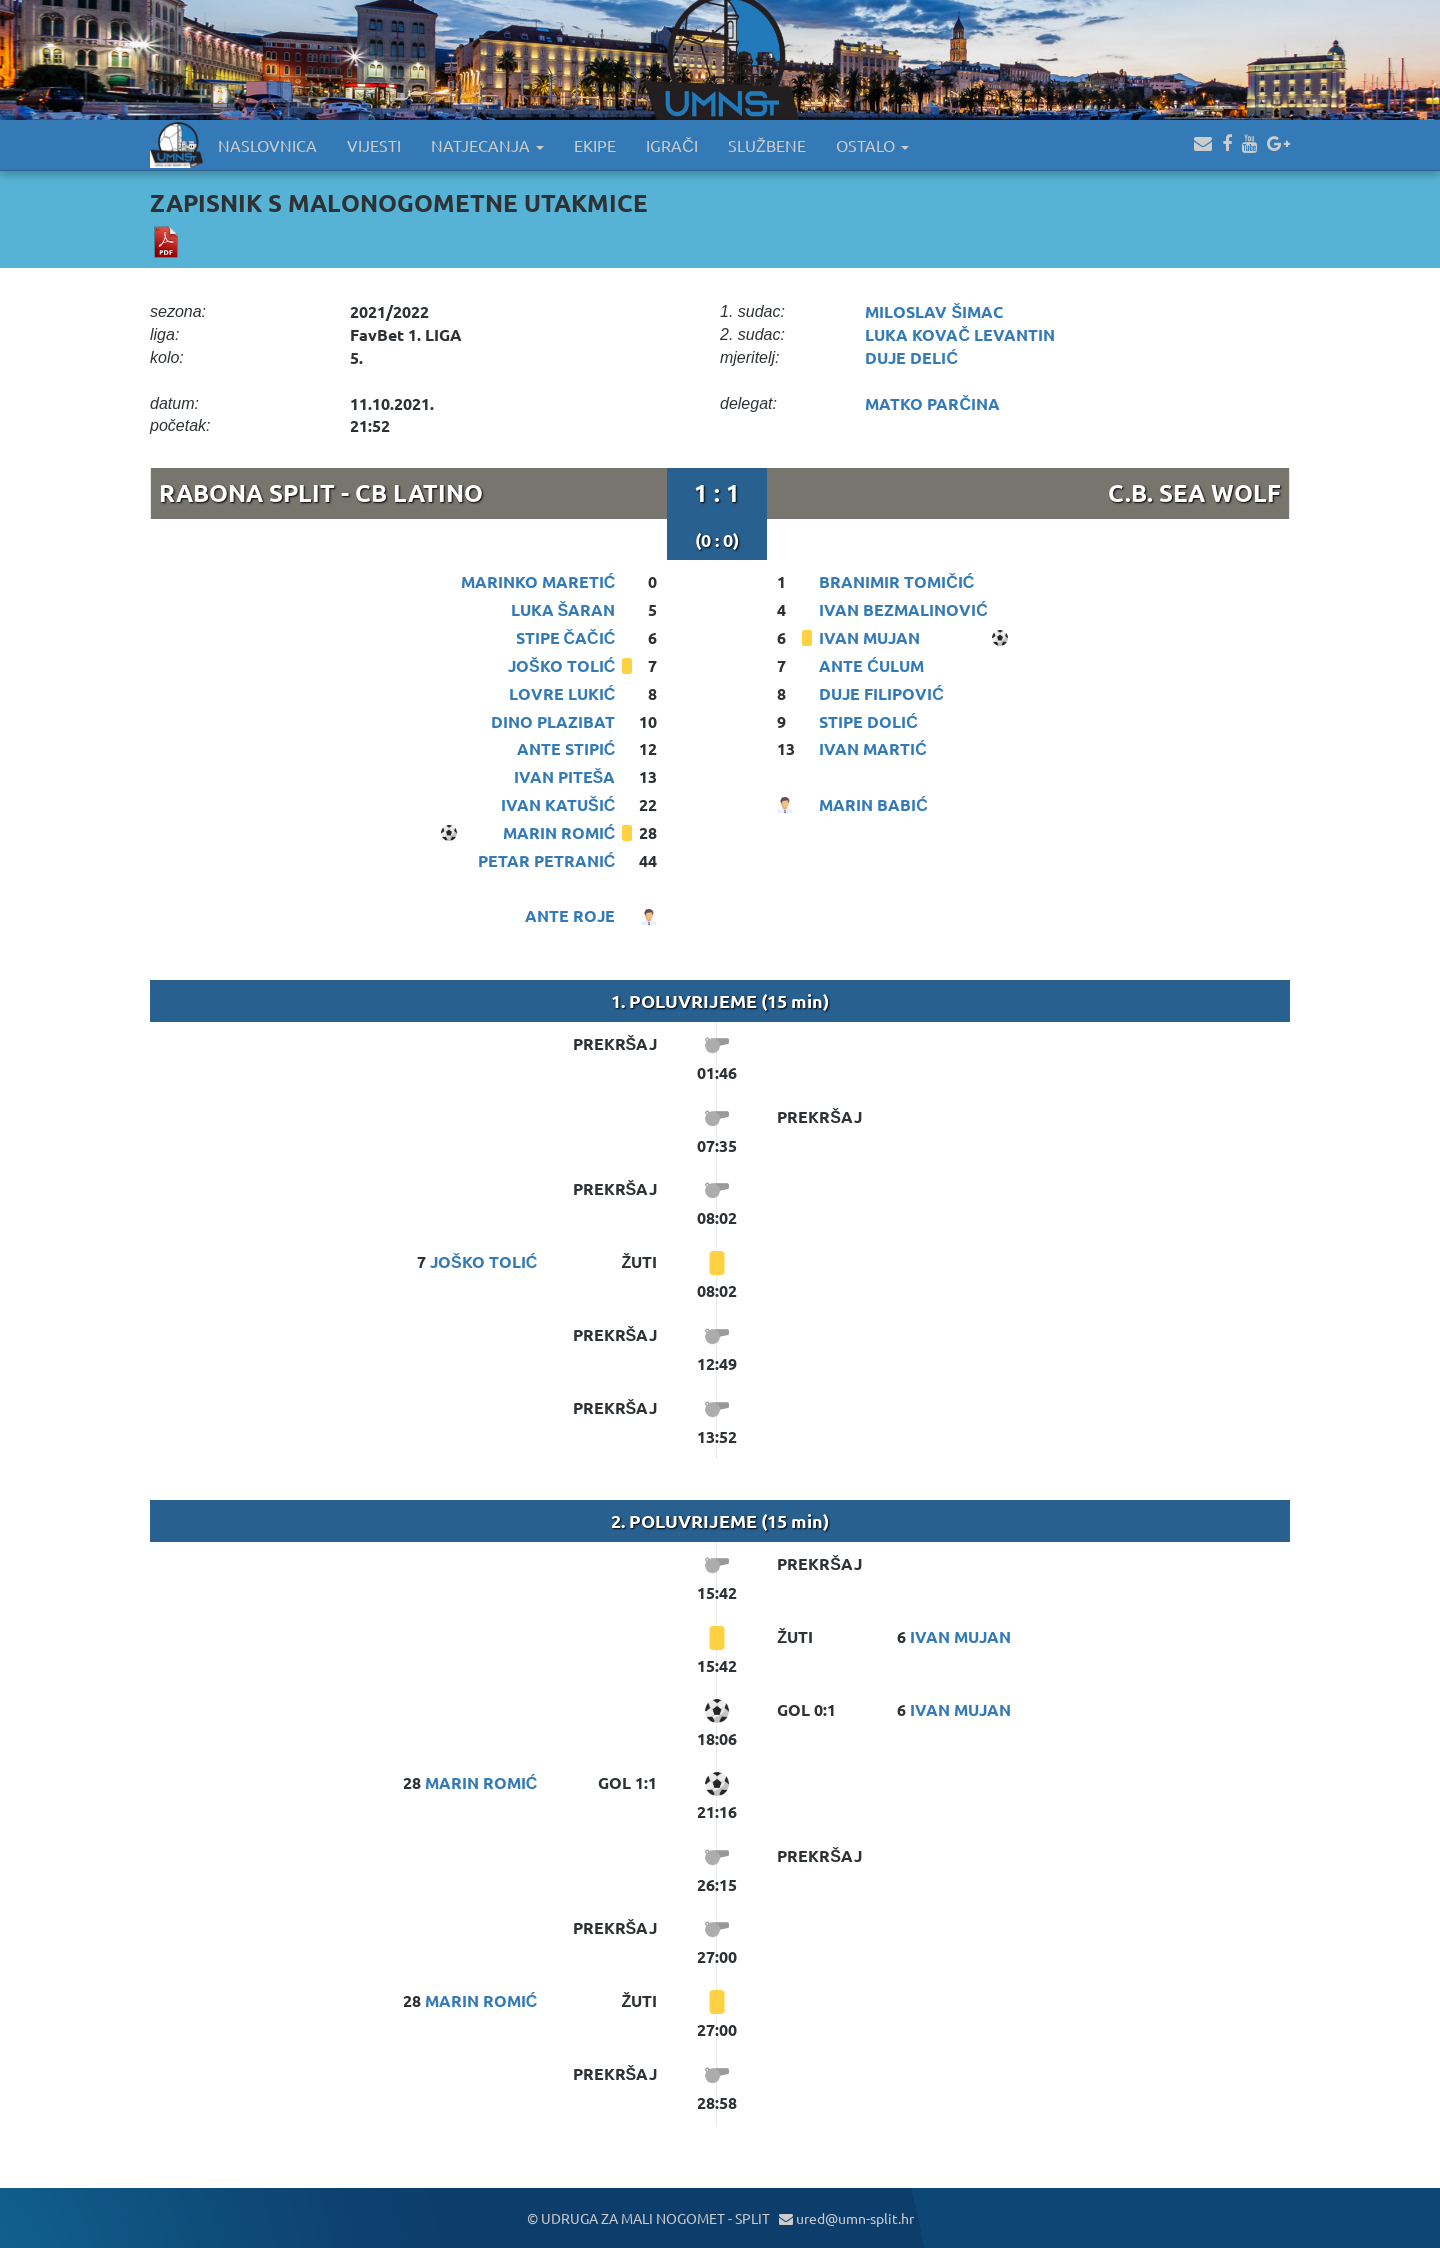  What do you see at coordinates (767, 145) in the screenshot?
I see `SLUŽBENE` at bounding box center [767, 145].